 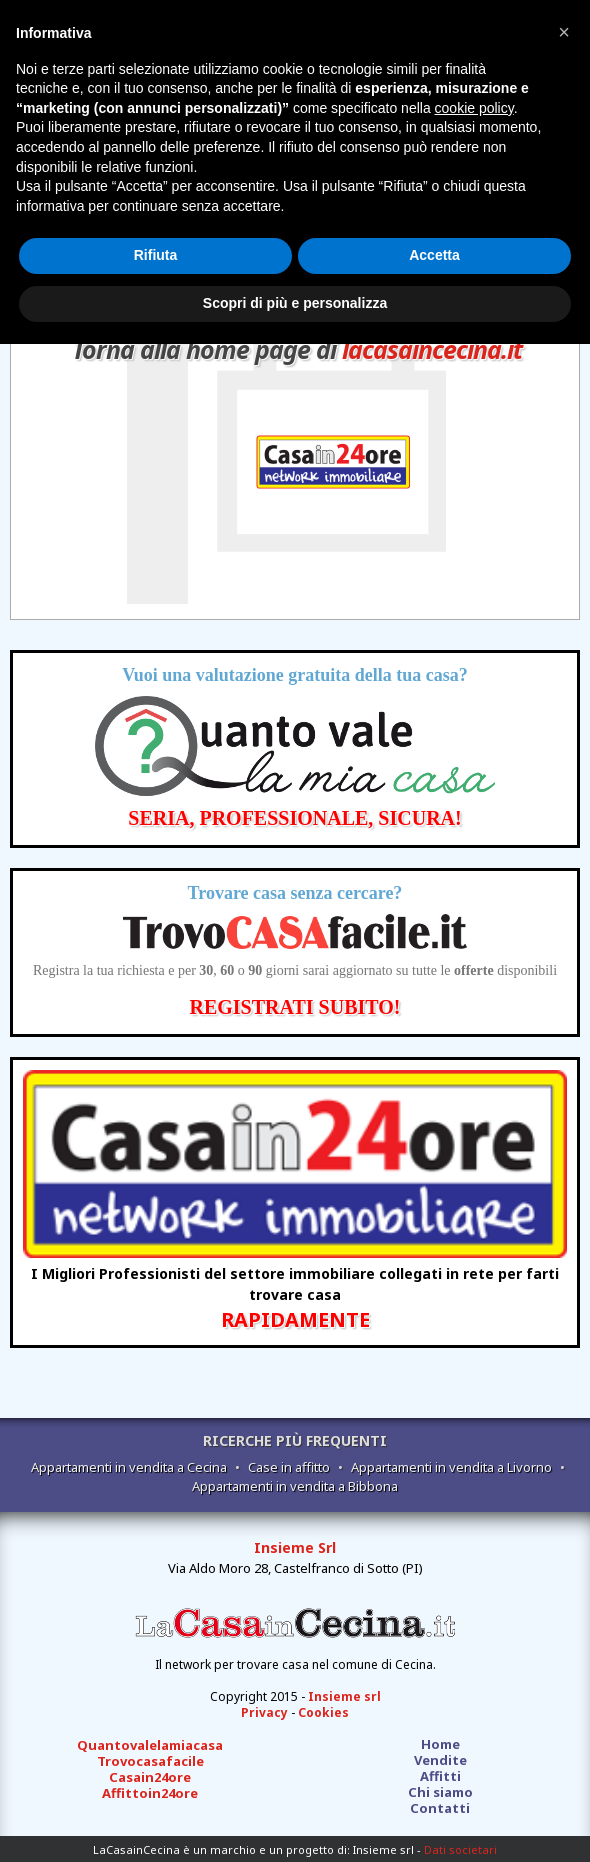 I want to click on Quantovalelamiacasa, so click(x=150, y=1745).